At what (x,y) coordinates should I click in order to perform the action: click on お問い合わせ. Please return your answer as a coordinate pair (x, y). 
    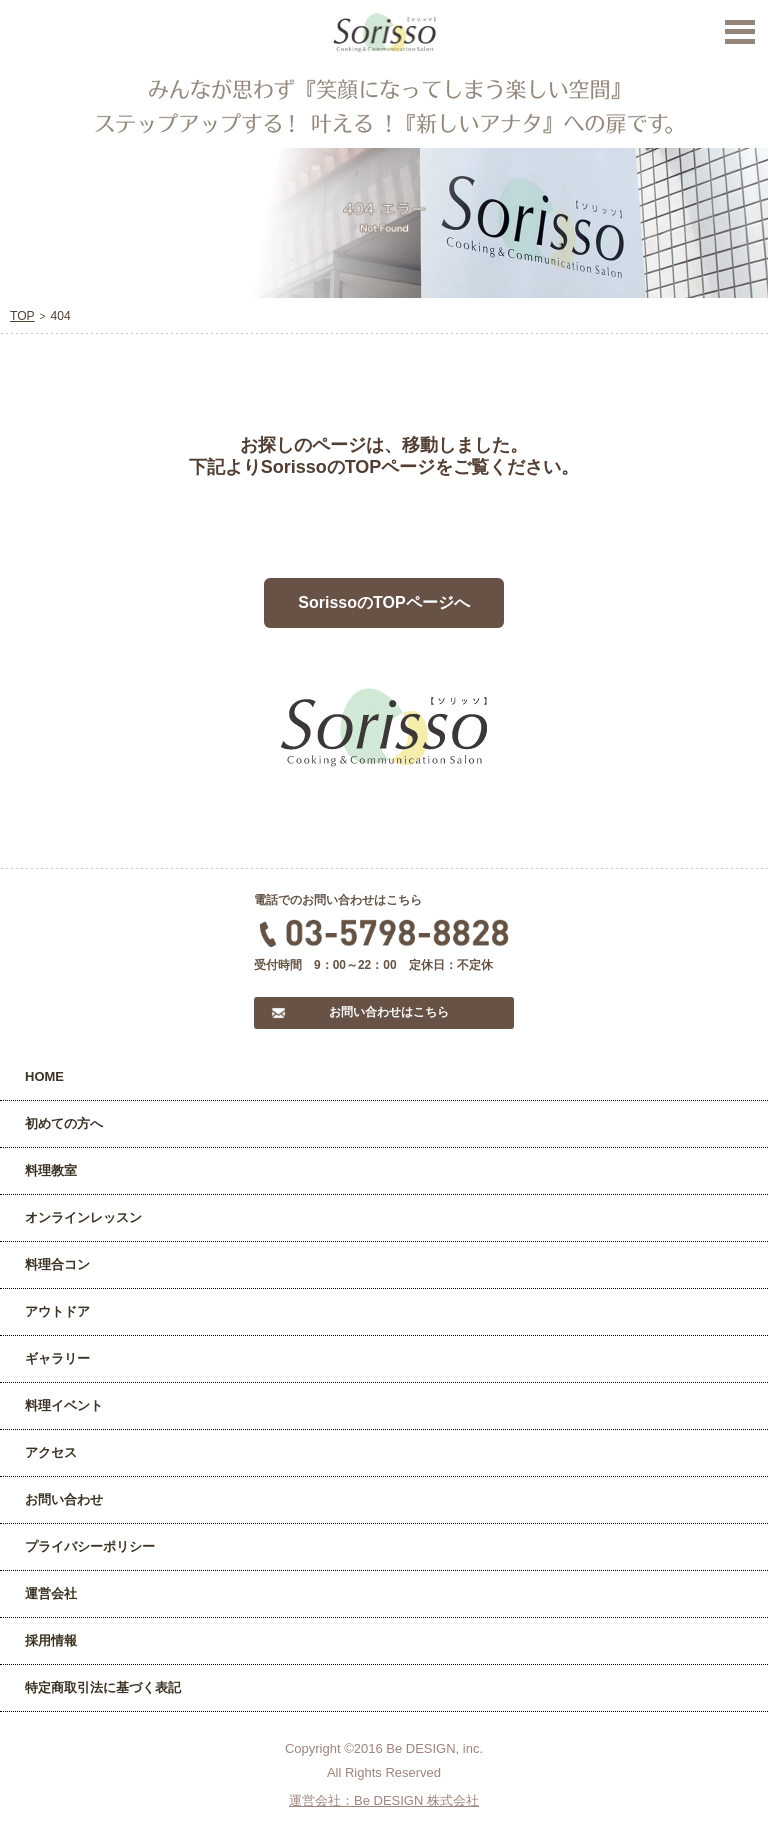
    Looking at the image, I should click on (64, 1499).